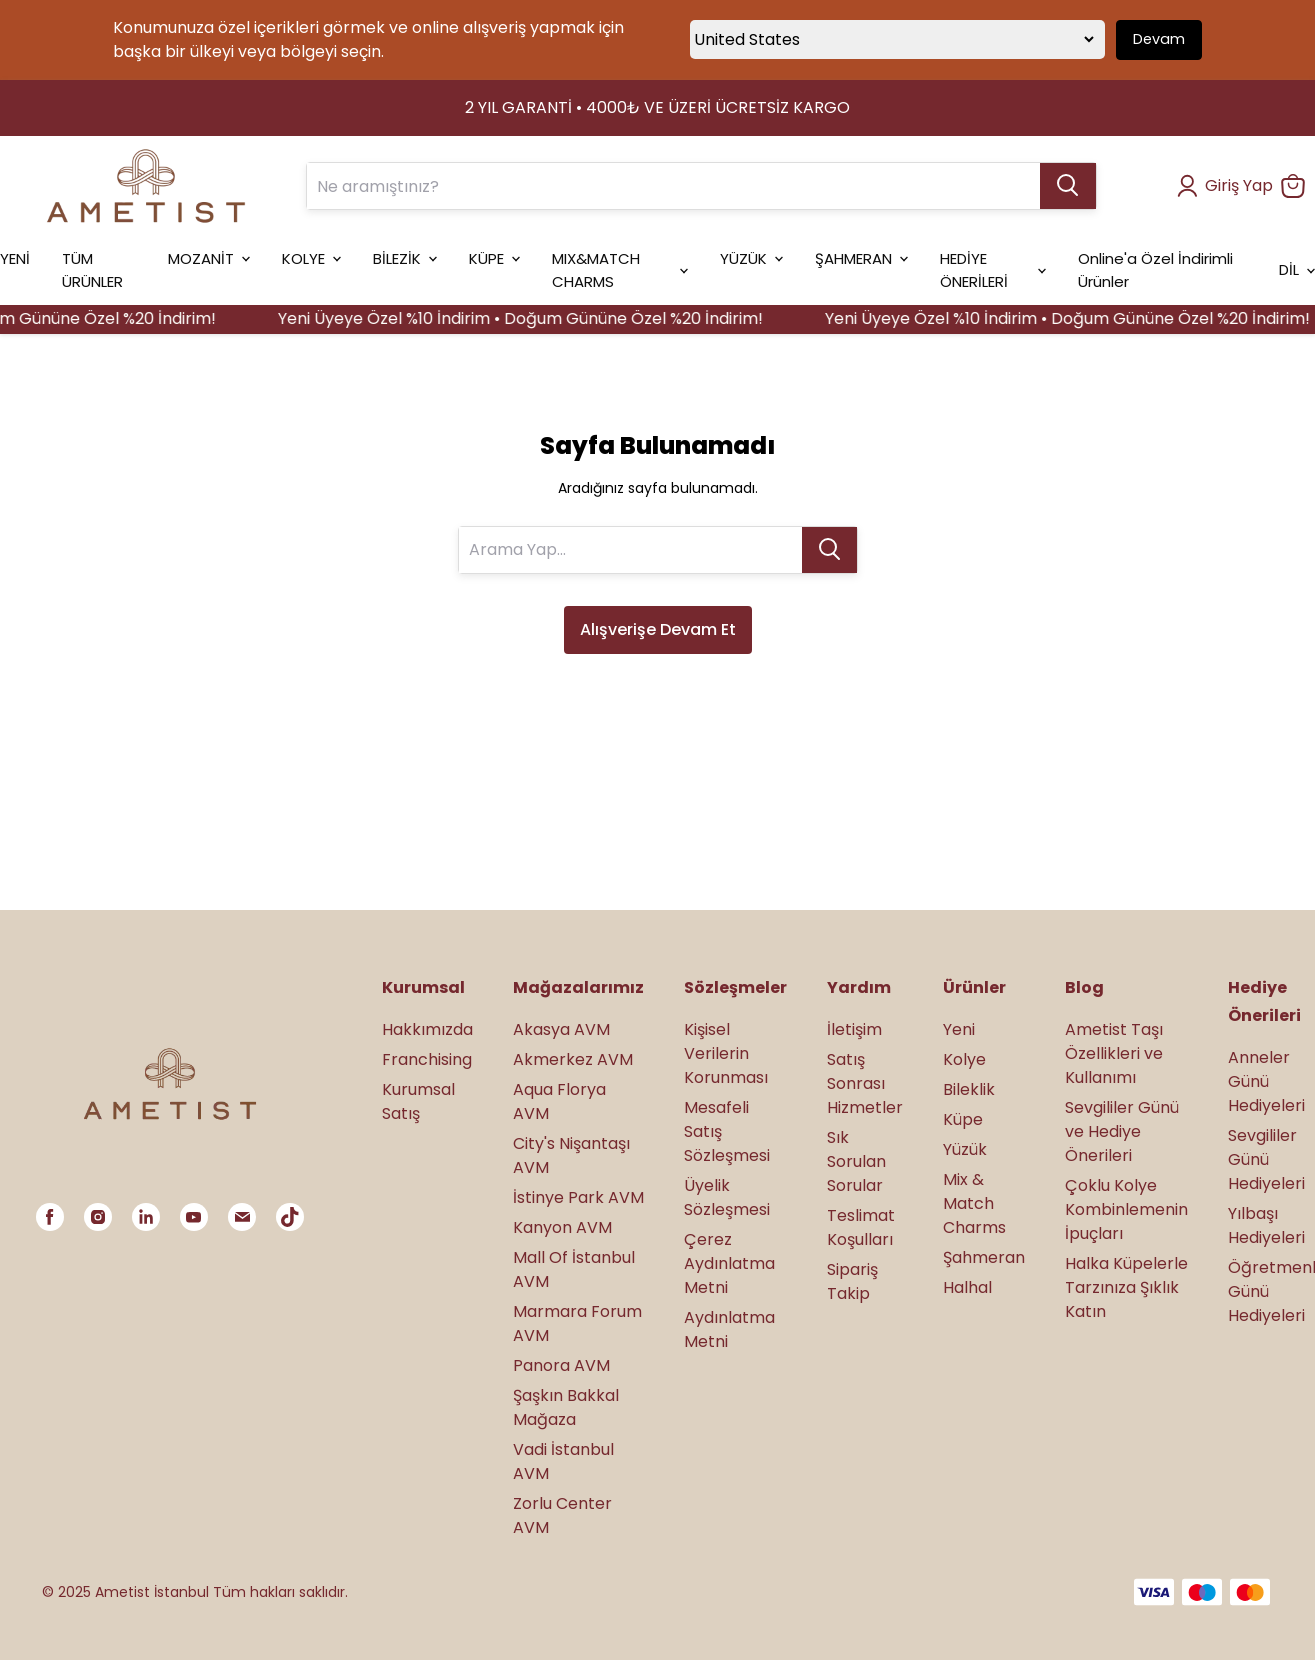  I want to click on Mix & Match Charms, so click(974, 1203).